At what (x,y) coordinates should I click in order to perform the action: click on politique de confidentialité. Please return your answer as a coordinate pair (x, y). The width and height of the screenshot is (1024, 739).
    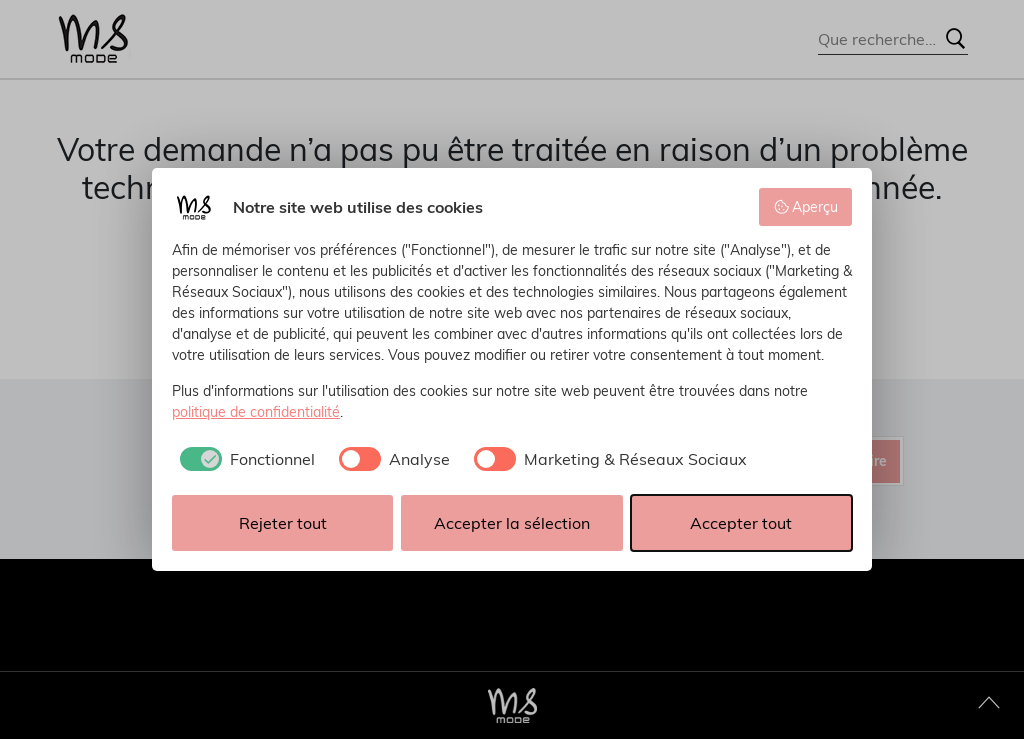
    Looking at the image, I should click on (256, 412).